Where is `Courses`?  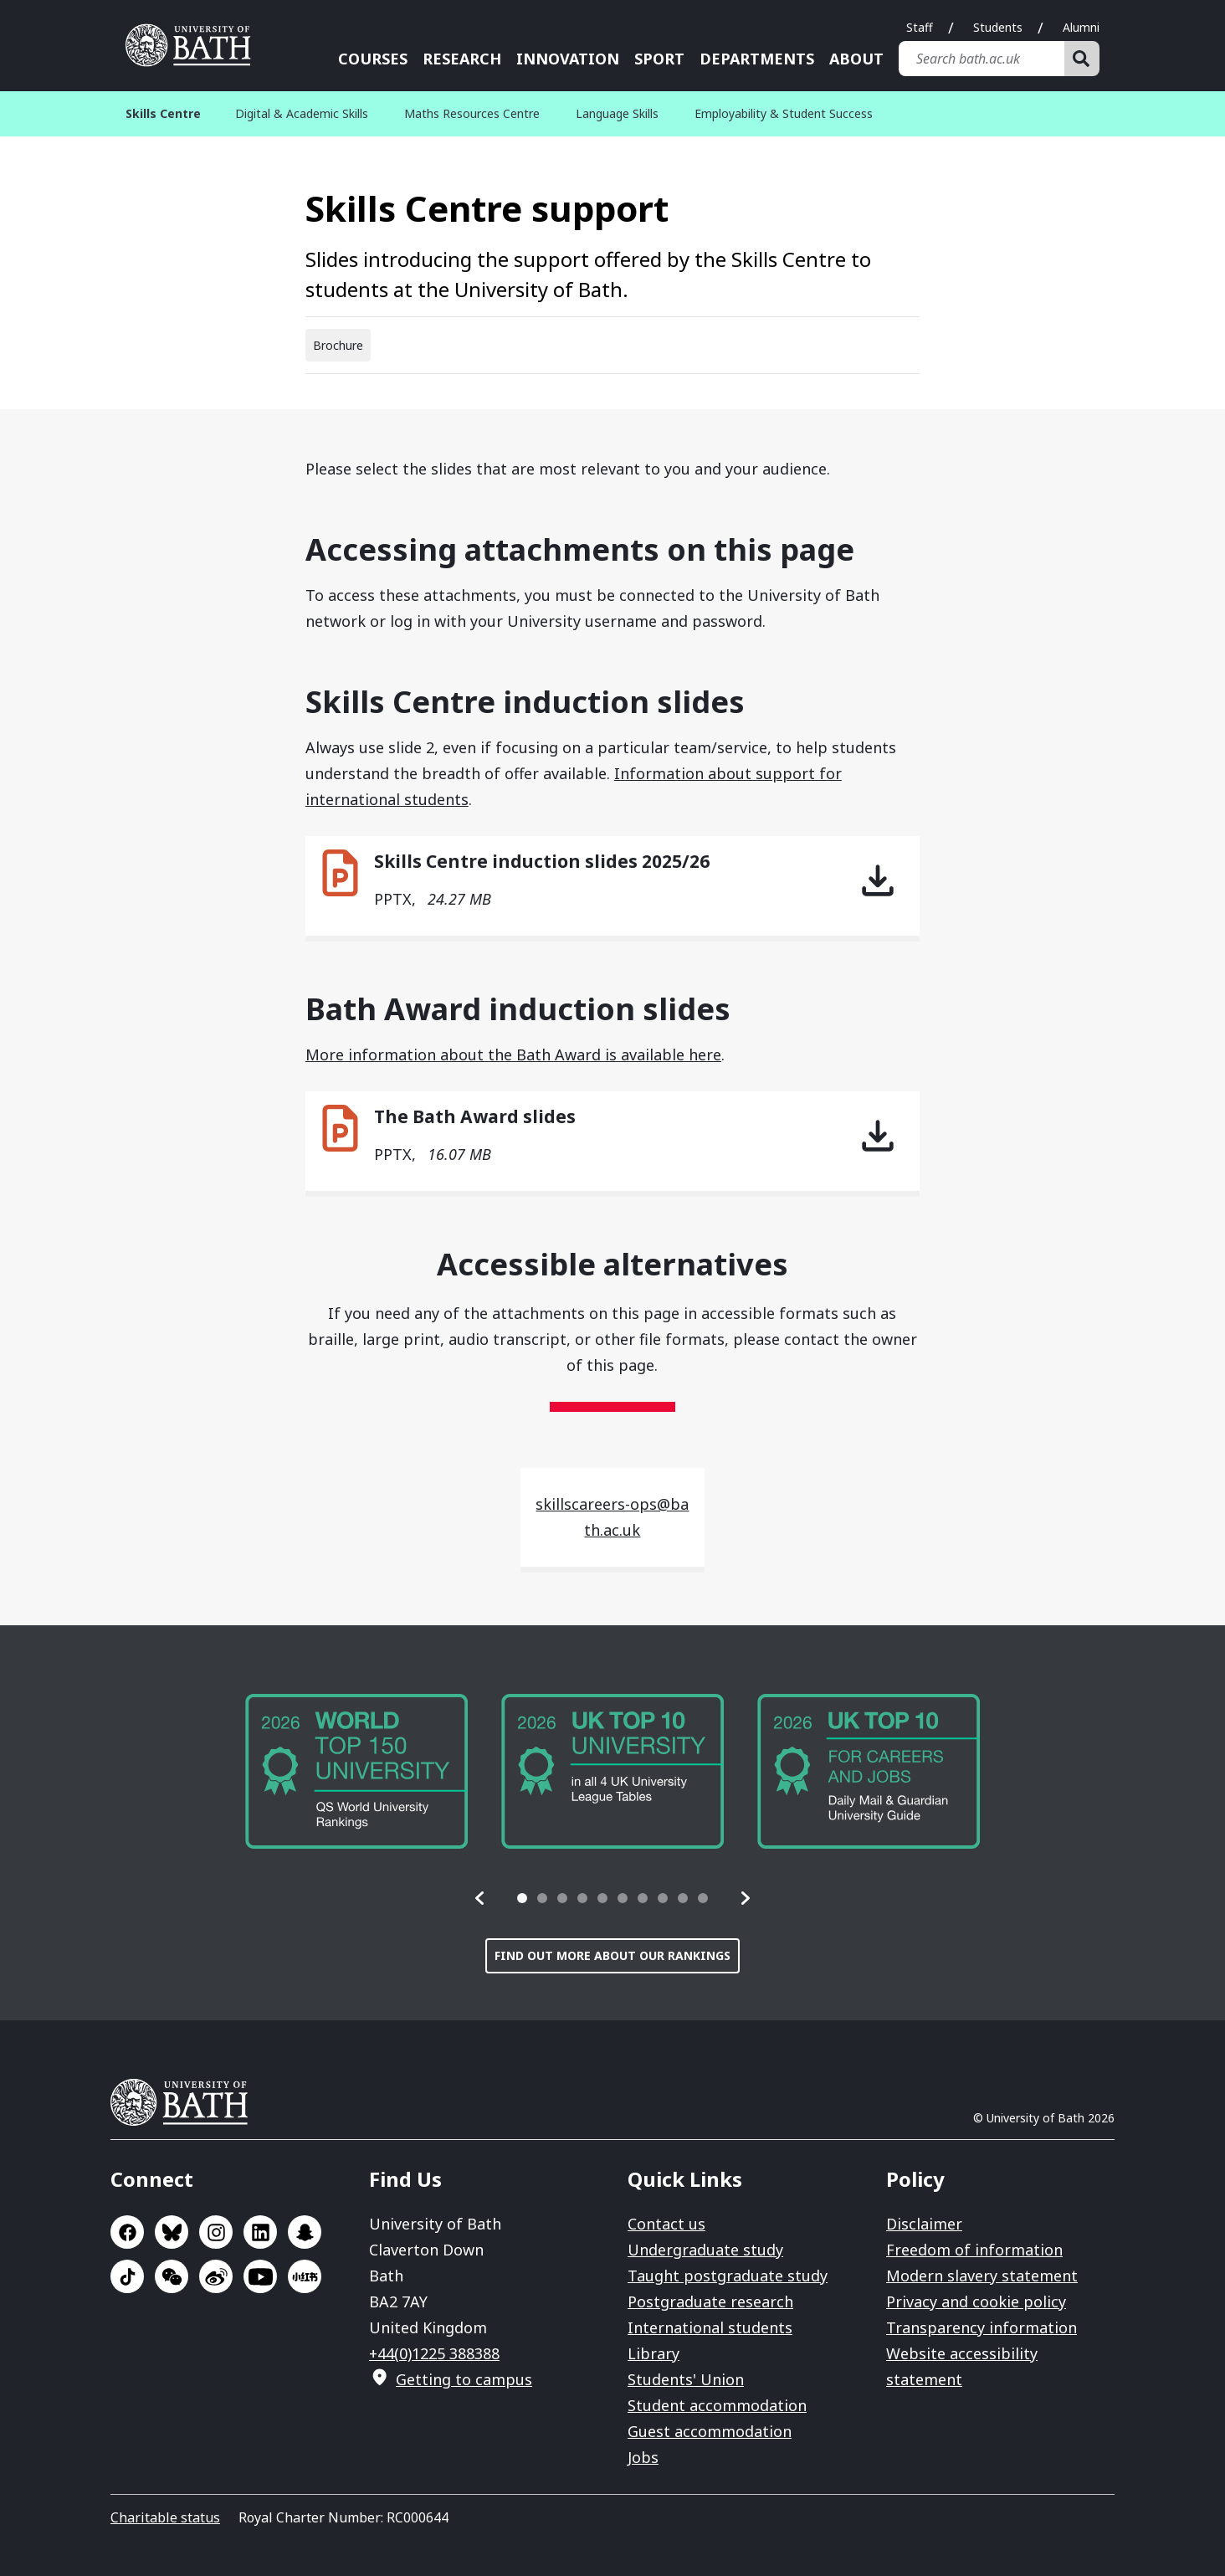
Courses is located at coordinates (372, 59).